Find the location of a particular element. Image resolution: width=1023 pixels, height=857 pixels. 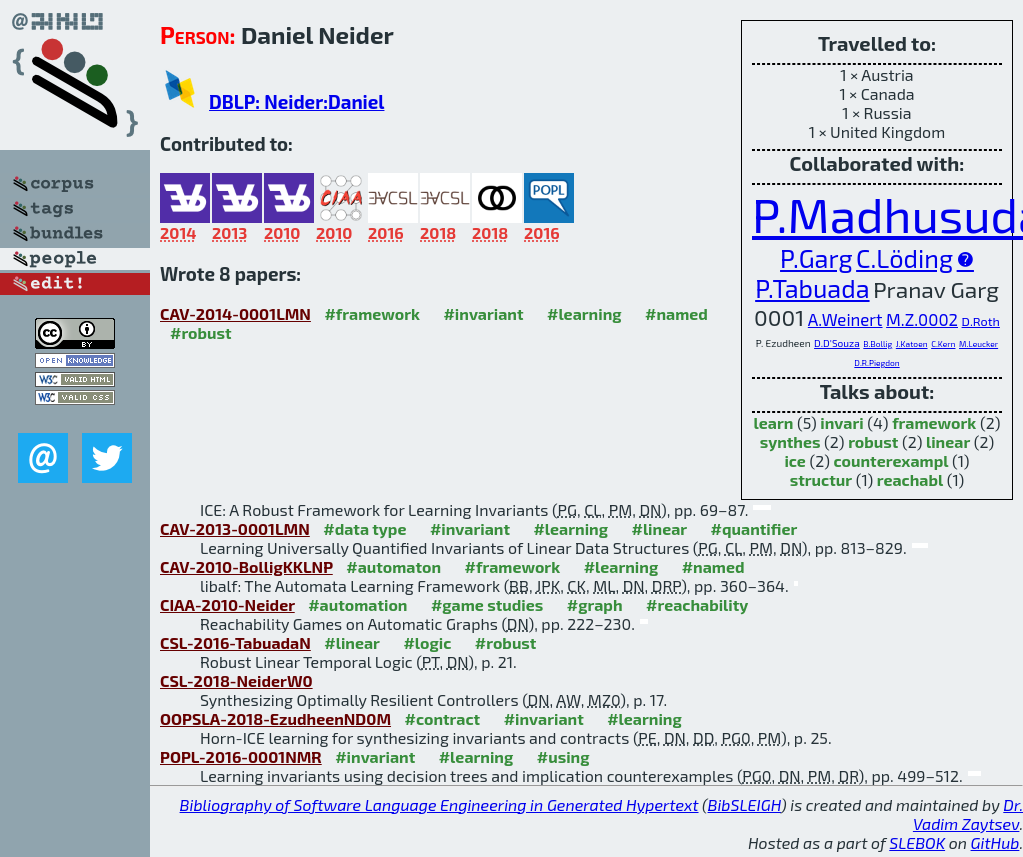

CSL-2018-NeiderW0 is located at coordinates (236, 680).